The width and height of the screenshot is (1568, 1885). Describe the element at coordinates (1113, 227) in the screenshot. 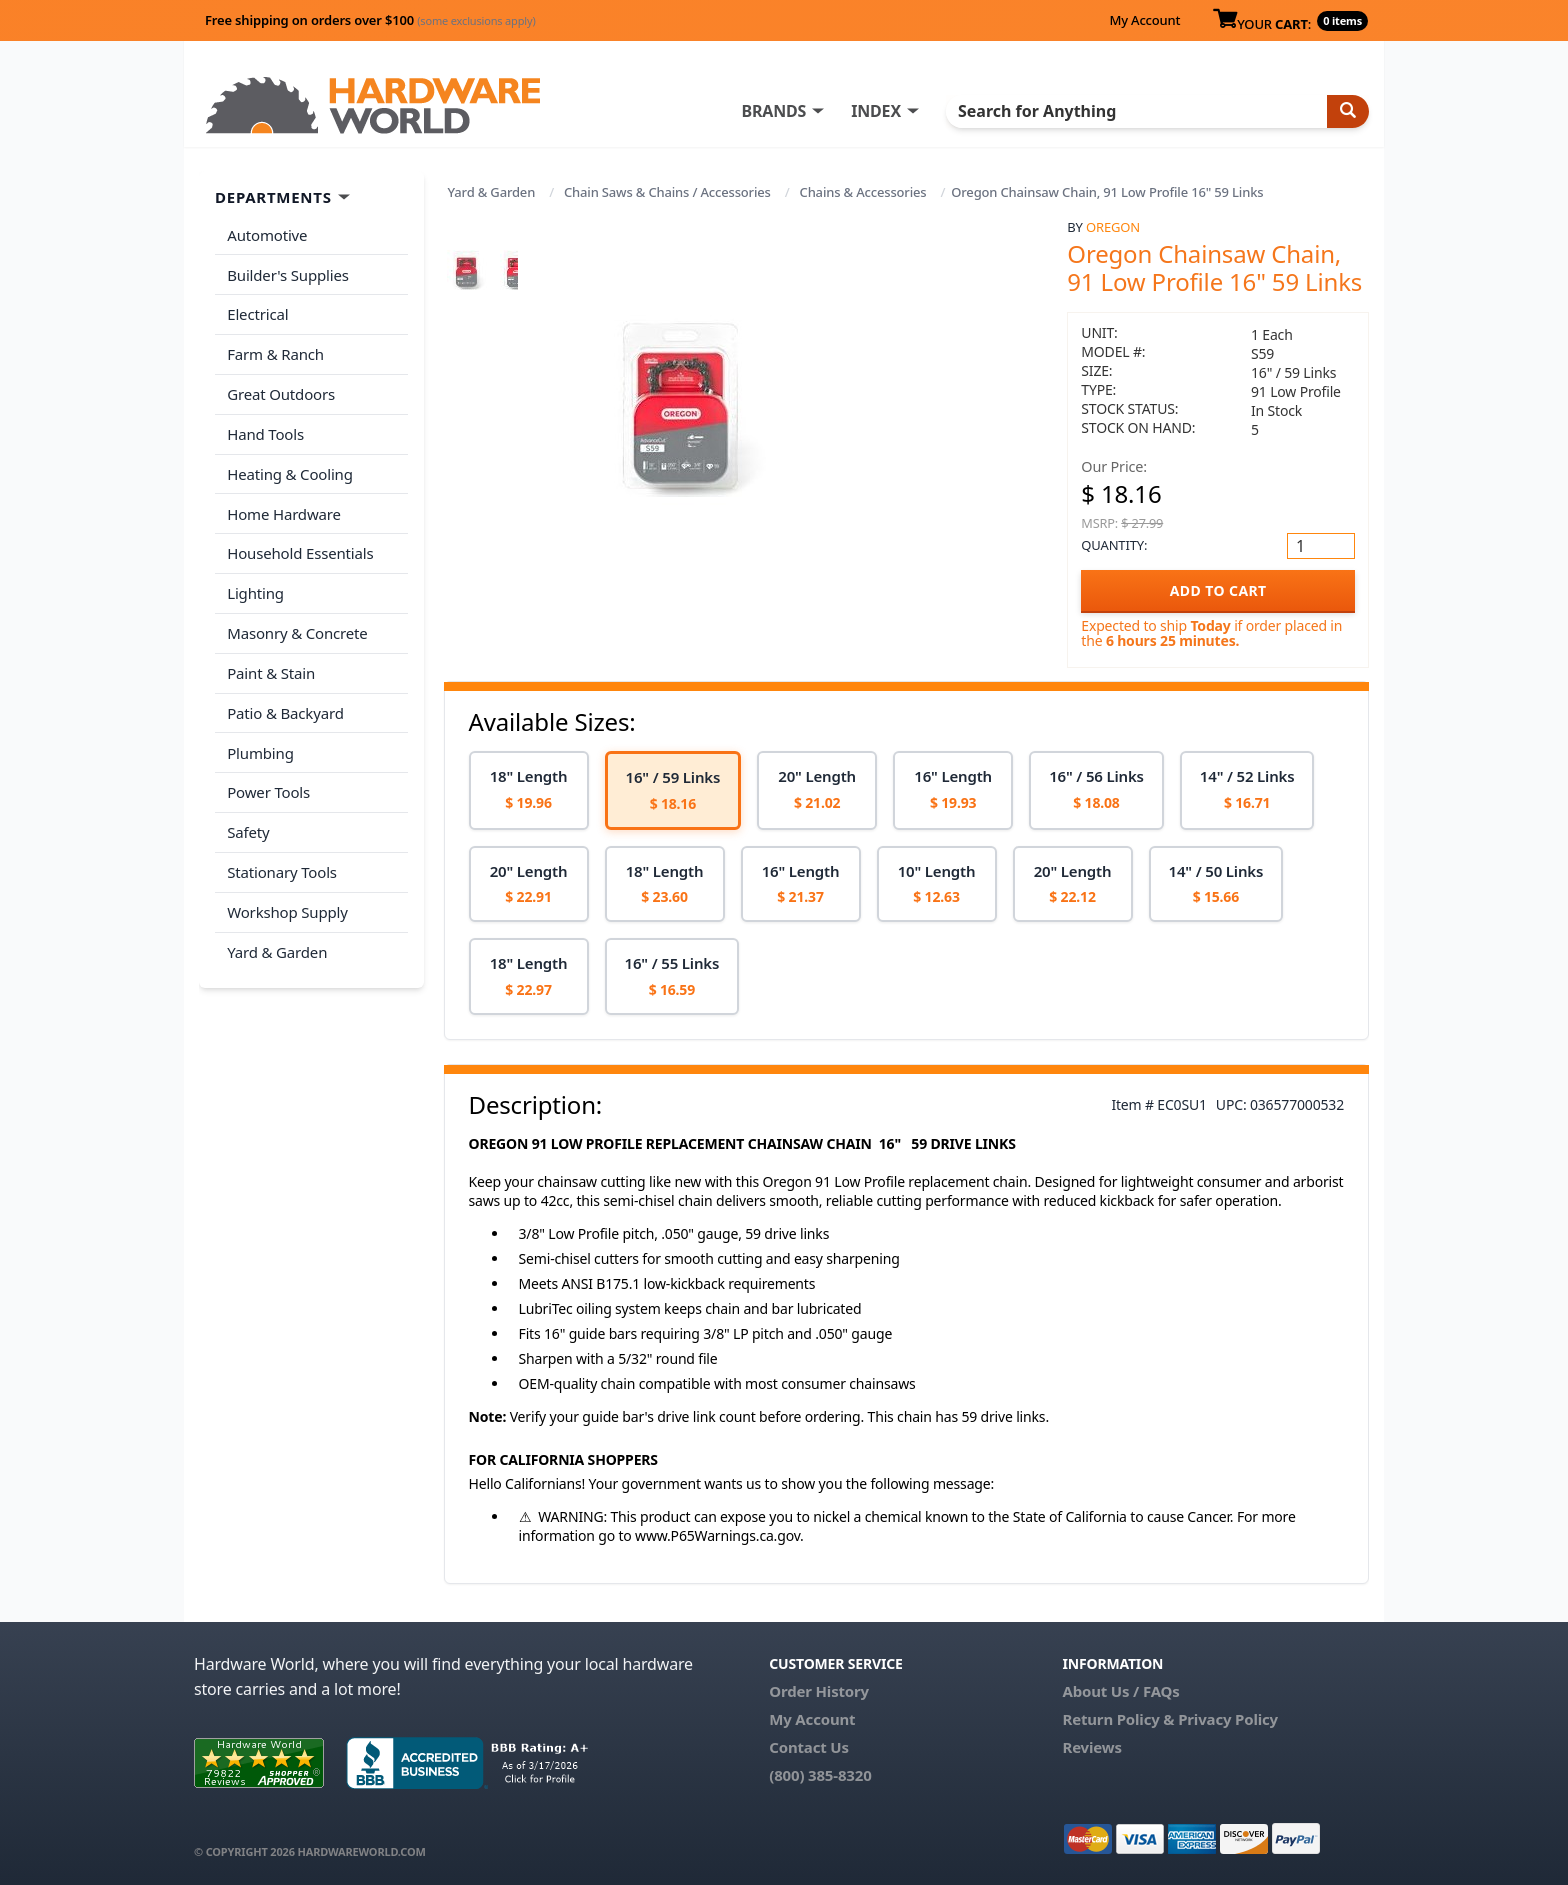

I see `Oregon` at that location.